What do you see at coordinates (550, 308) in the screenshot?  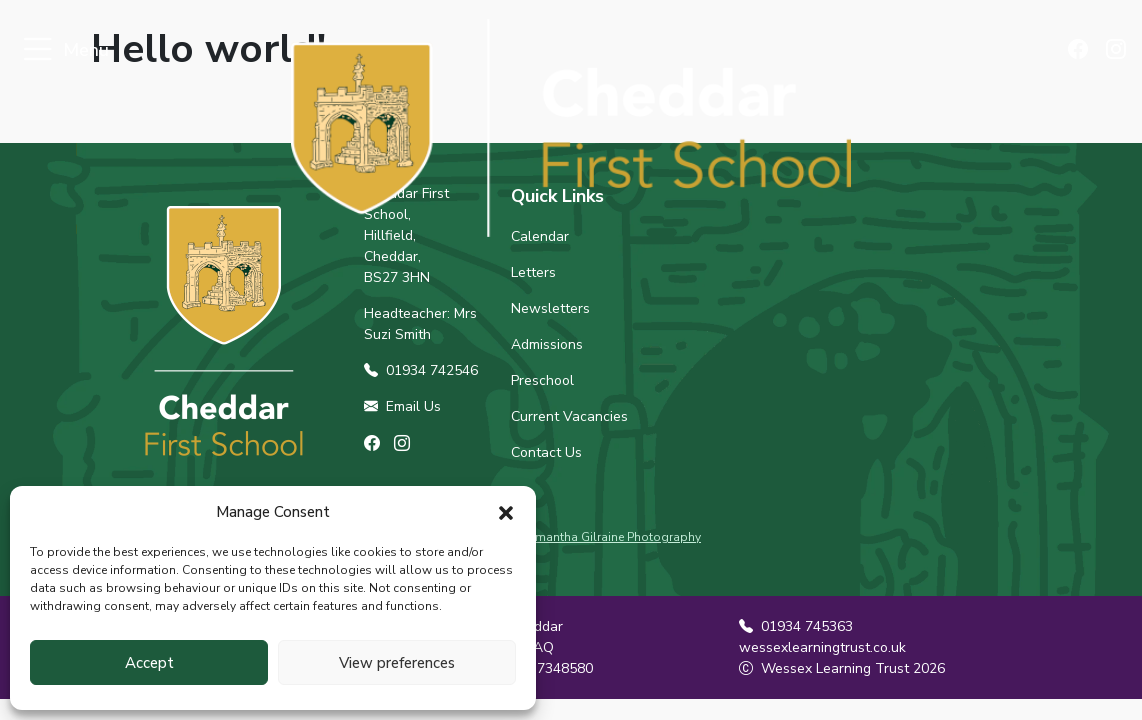 I see `Newsletters` at bounding box center [550, 308].